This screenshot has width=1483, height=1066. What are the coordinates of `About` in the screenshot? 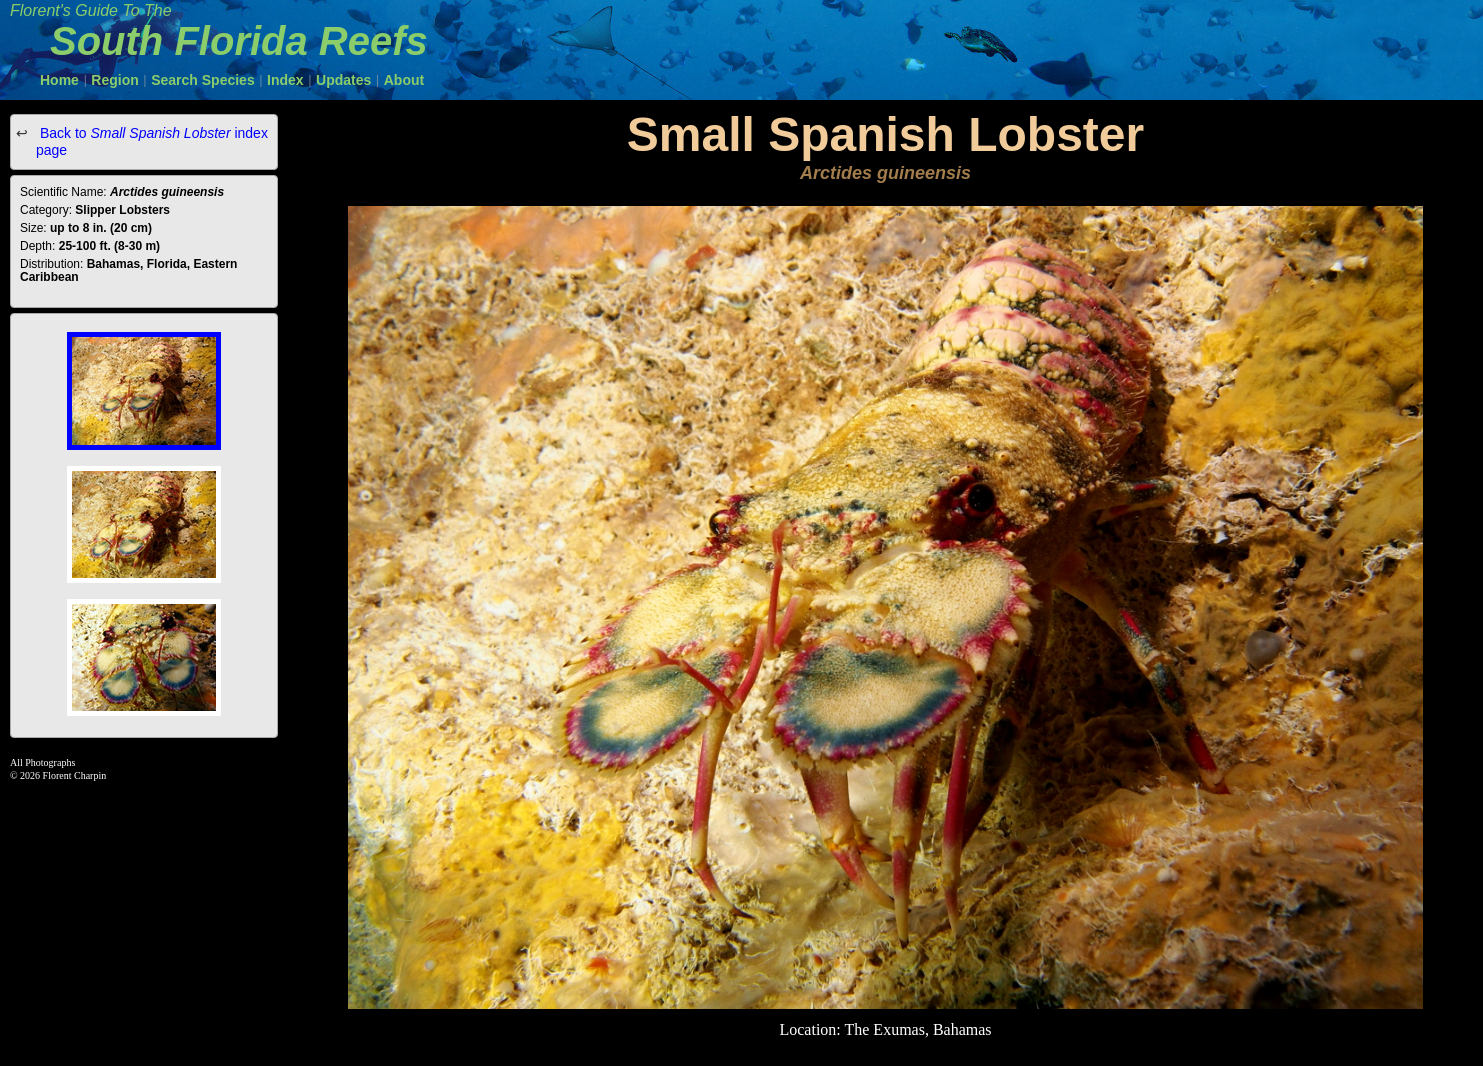 It's located at (404, 80).